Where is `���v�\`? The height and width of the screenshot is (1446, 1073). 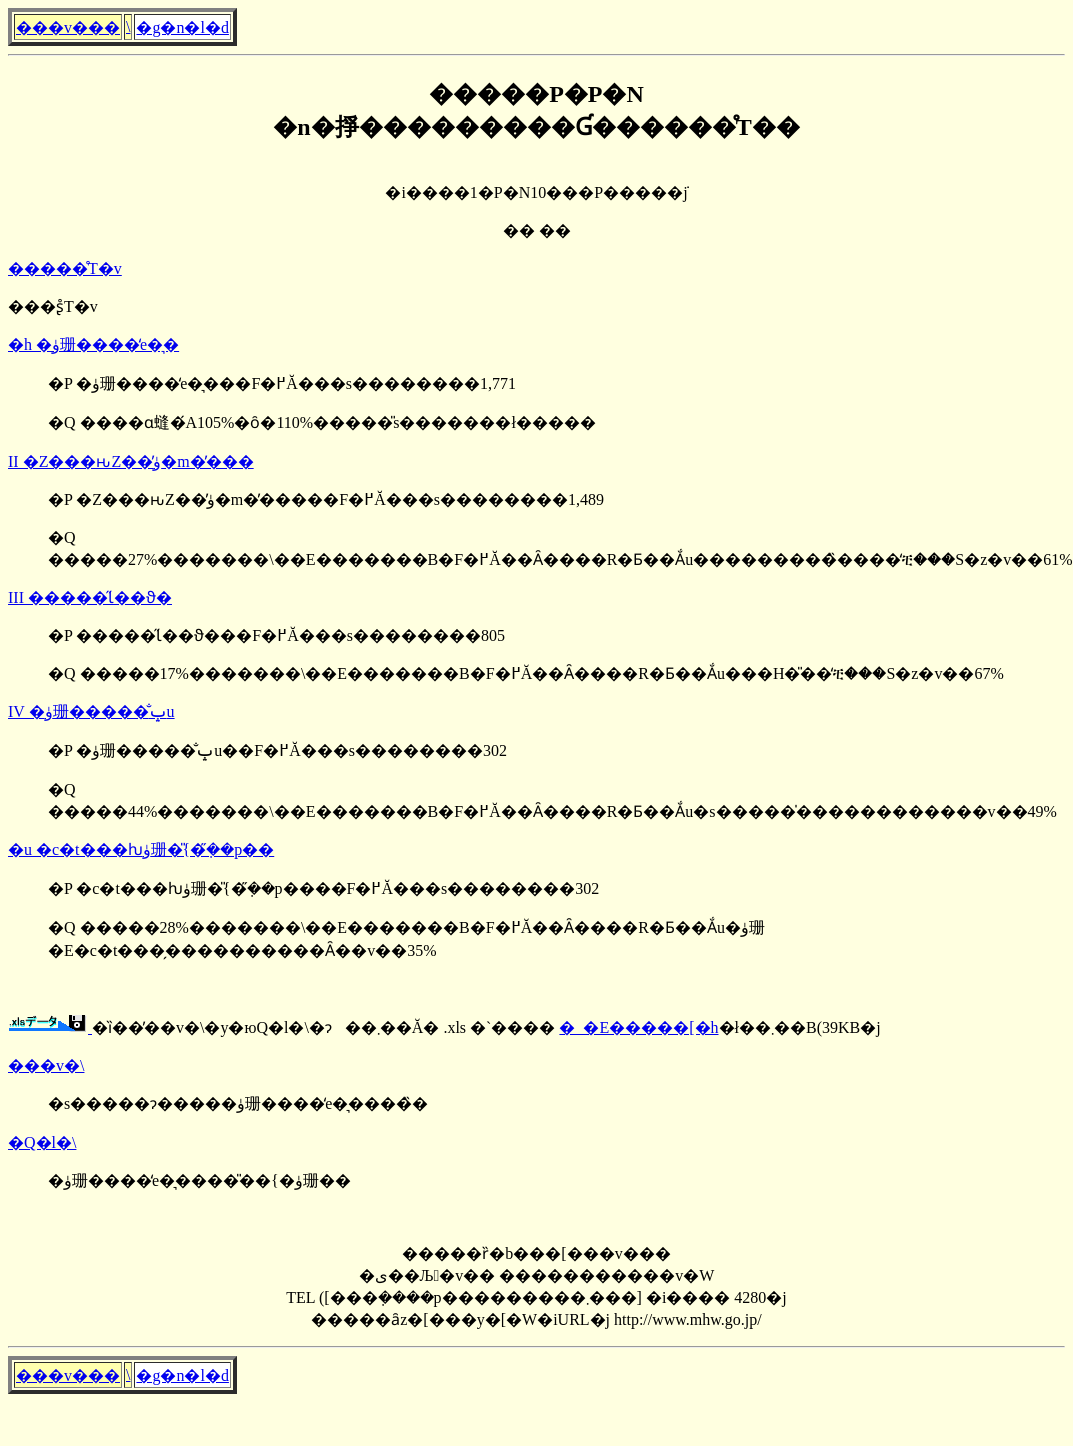
���v�\ is located at coordinates (46, 1065).